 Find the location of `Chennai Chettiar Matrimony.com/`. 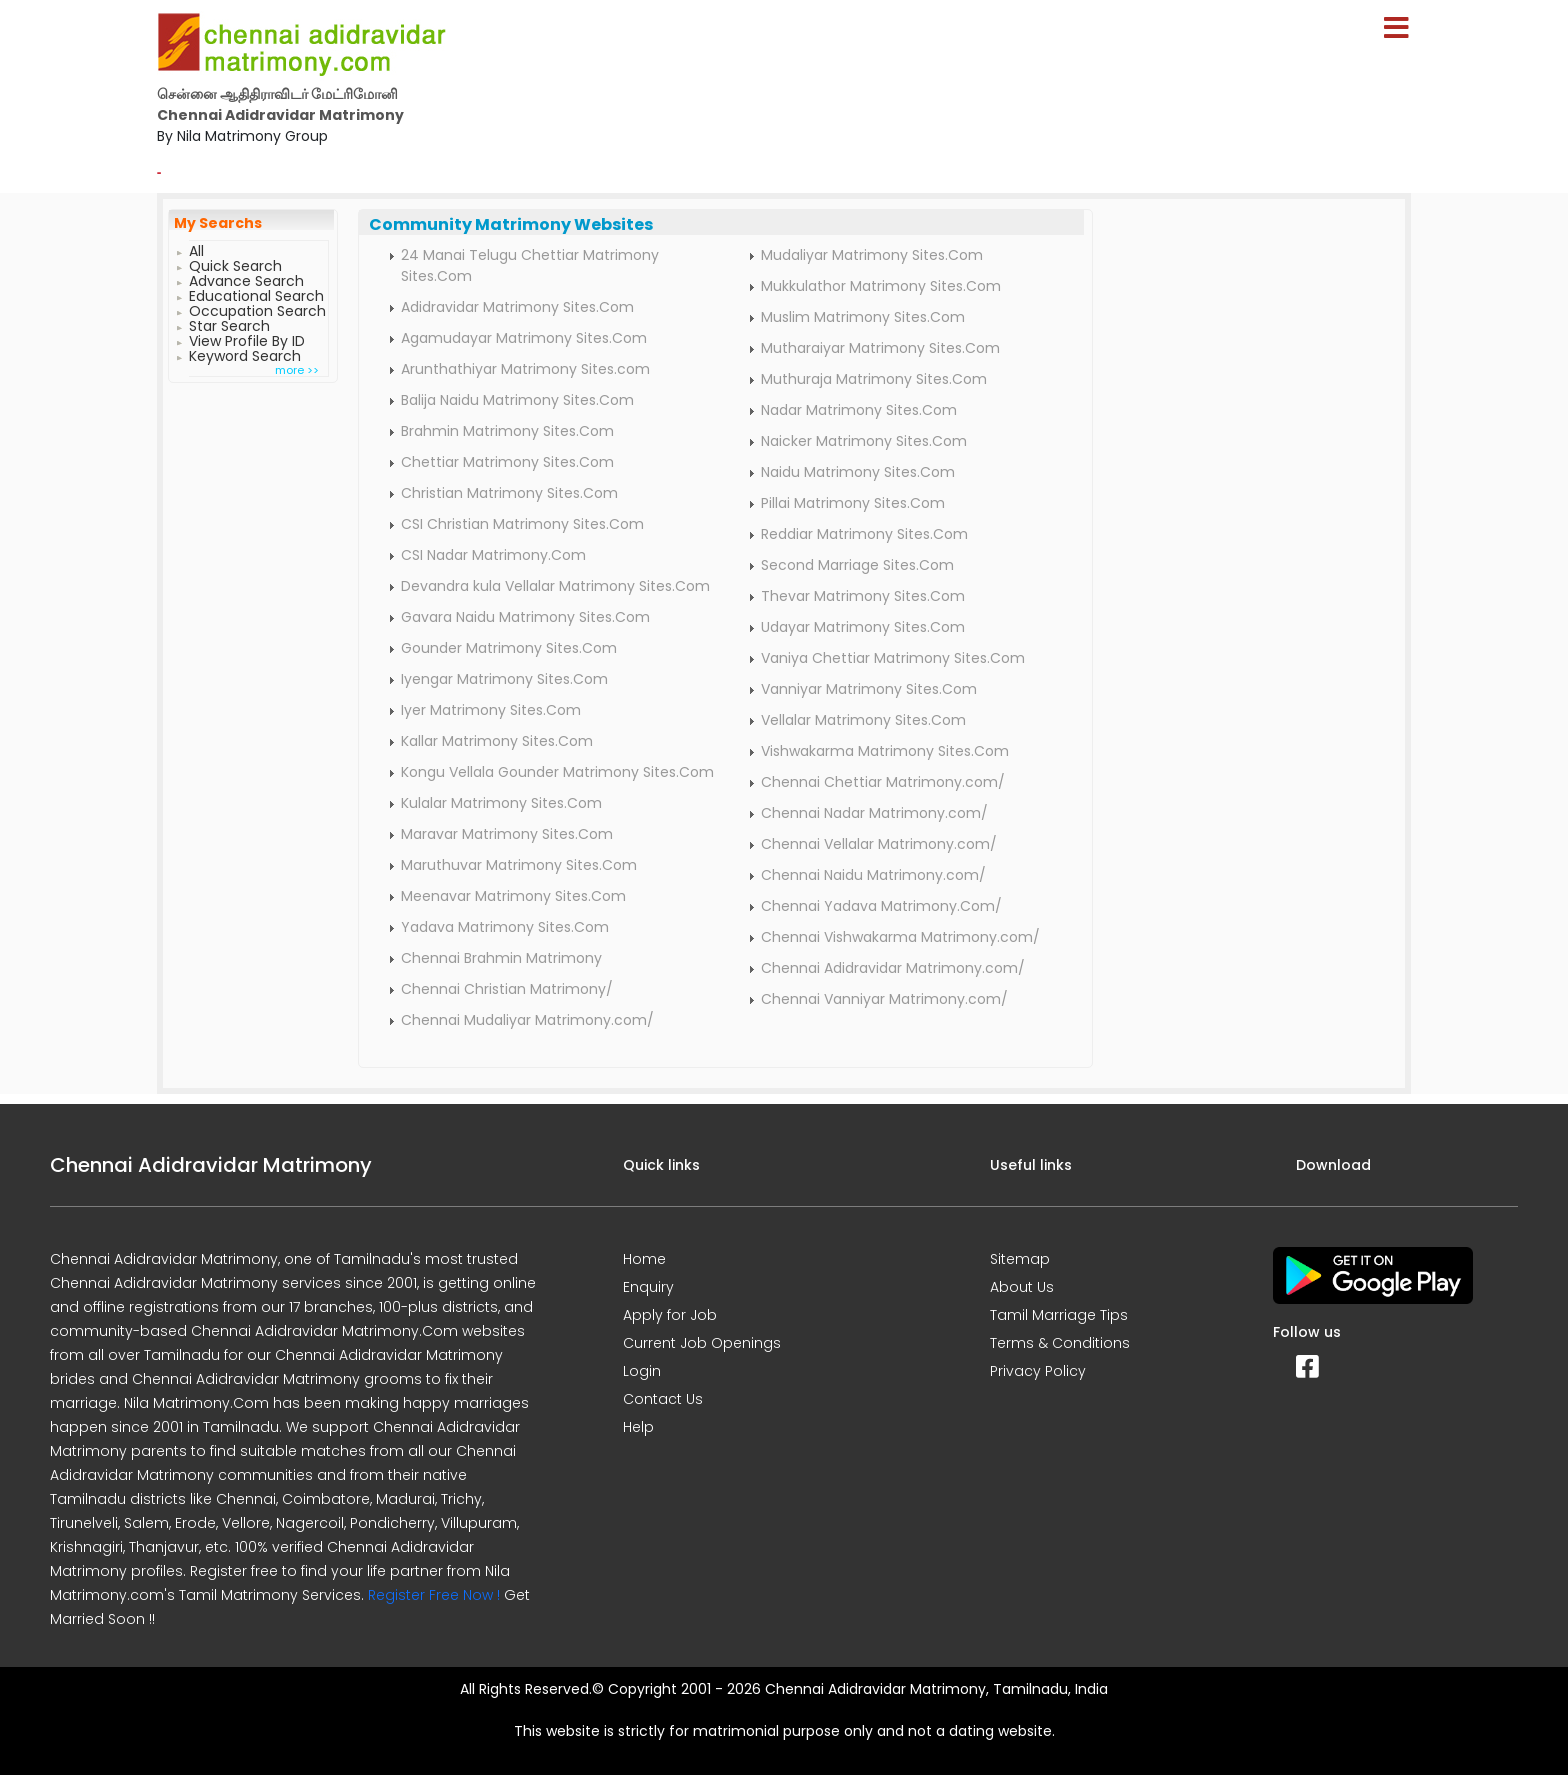

Chennai Chettiar Matrimony.com/ is located at coordinates (883, 782).